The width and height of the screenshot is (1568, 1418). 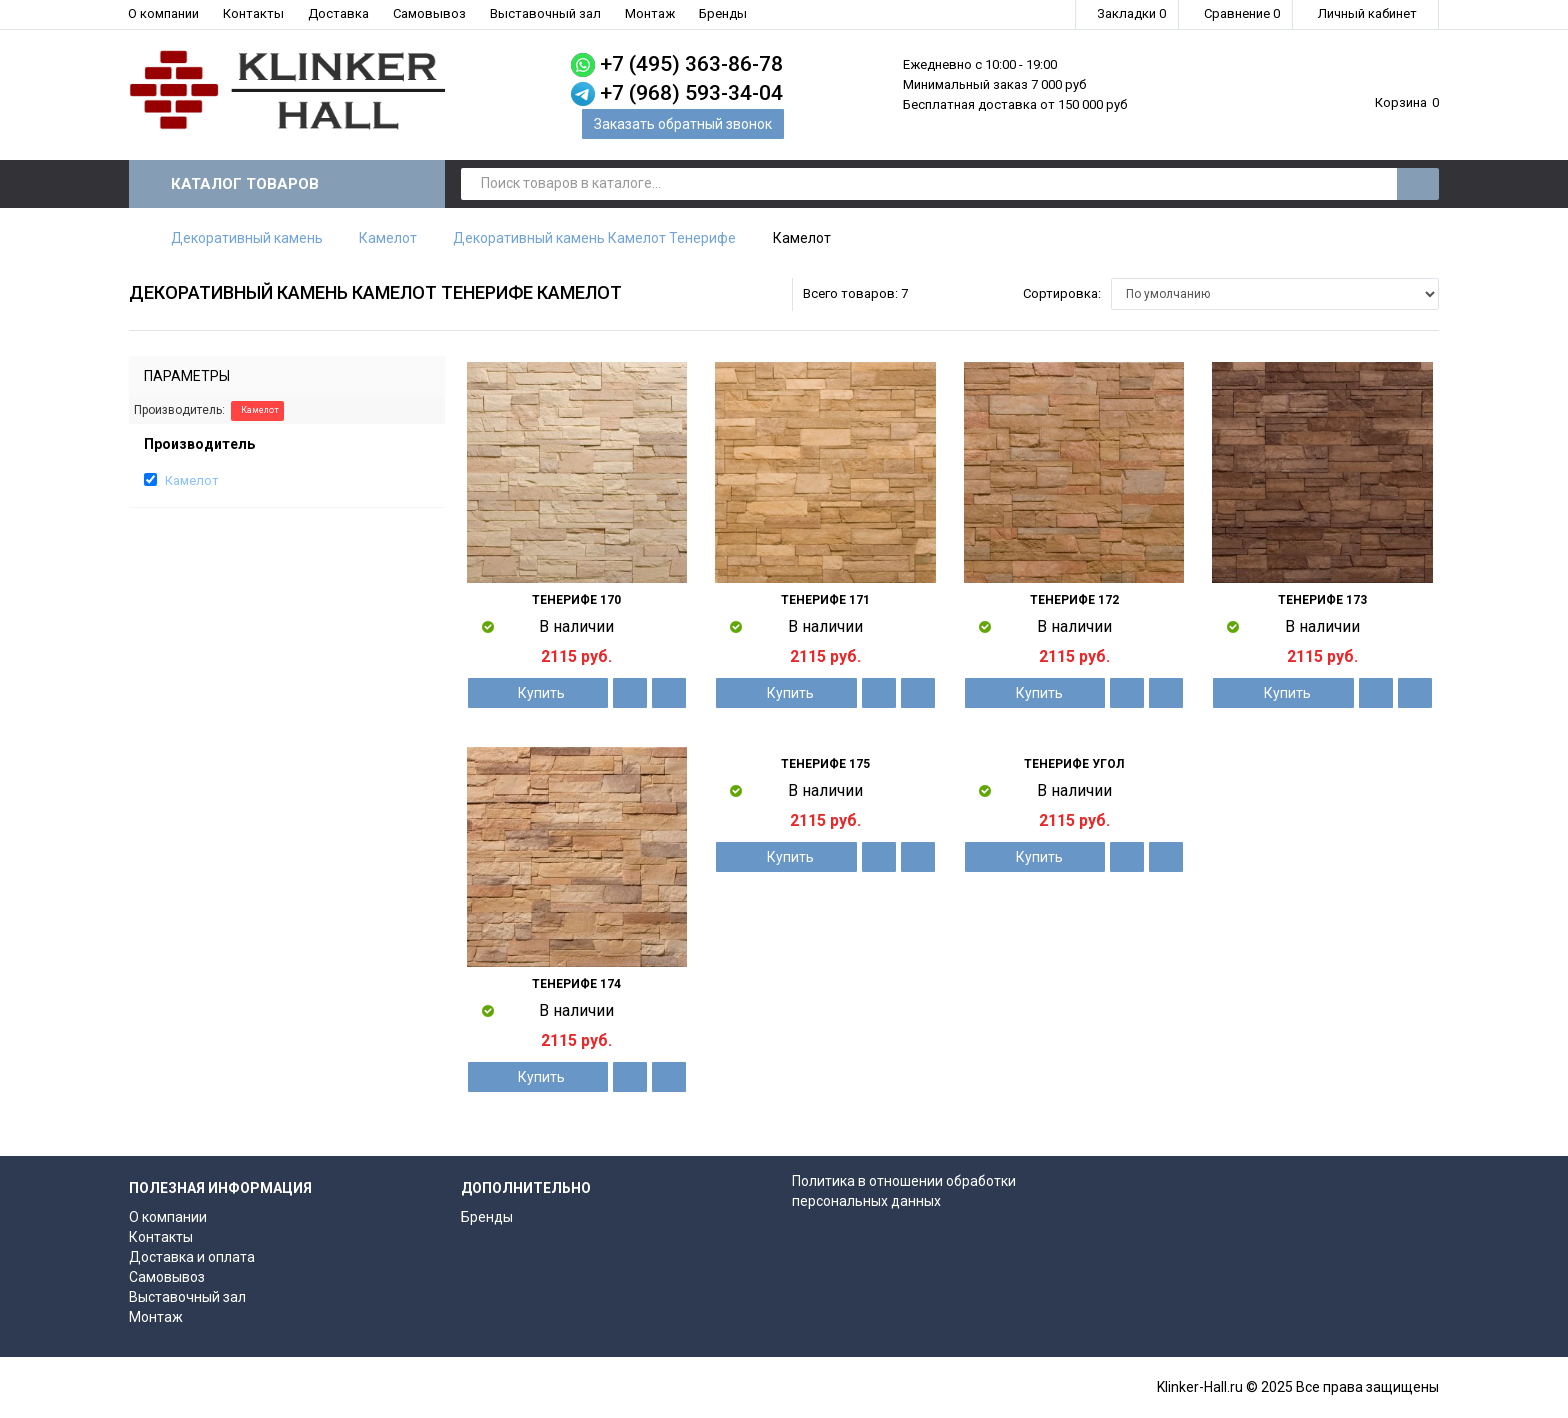 I want to click on Тенерифе 174, so click(x=576, y=984).